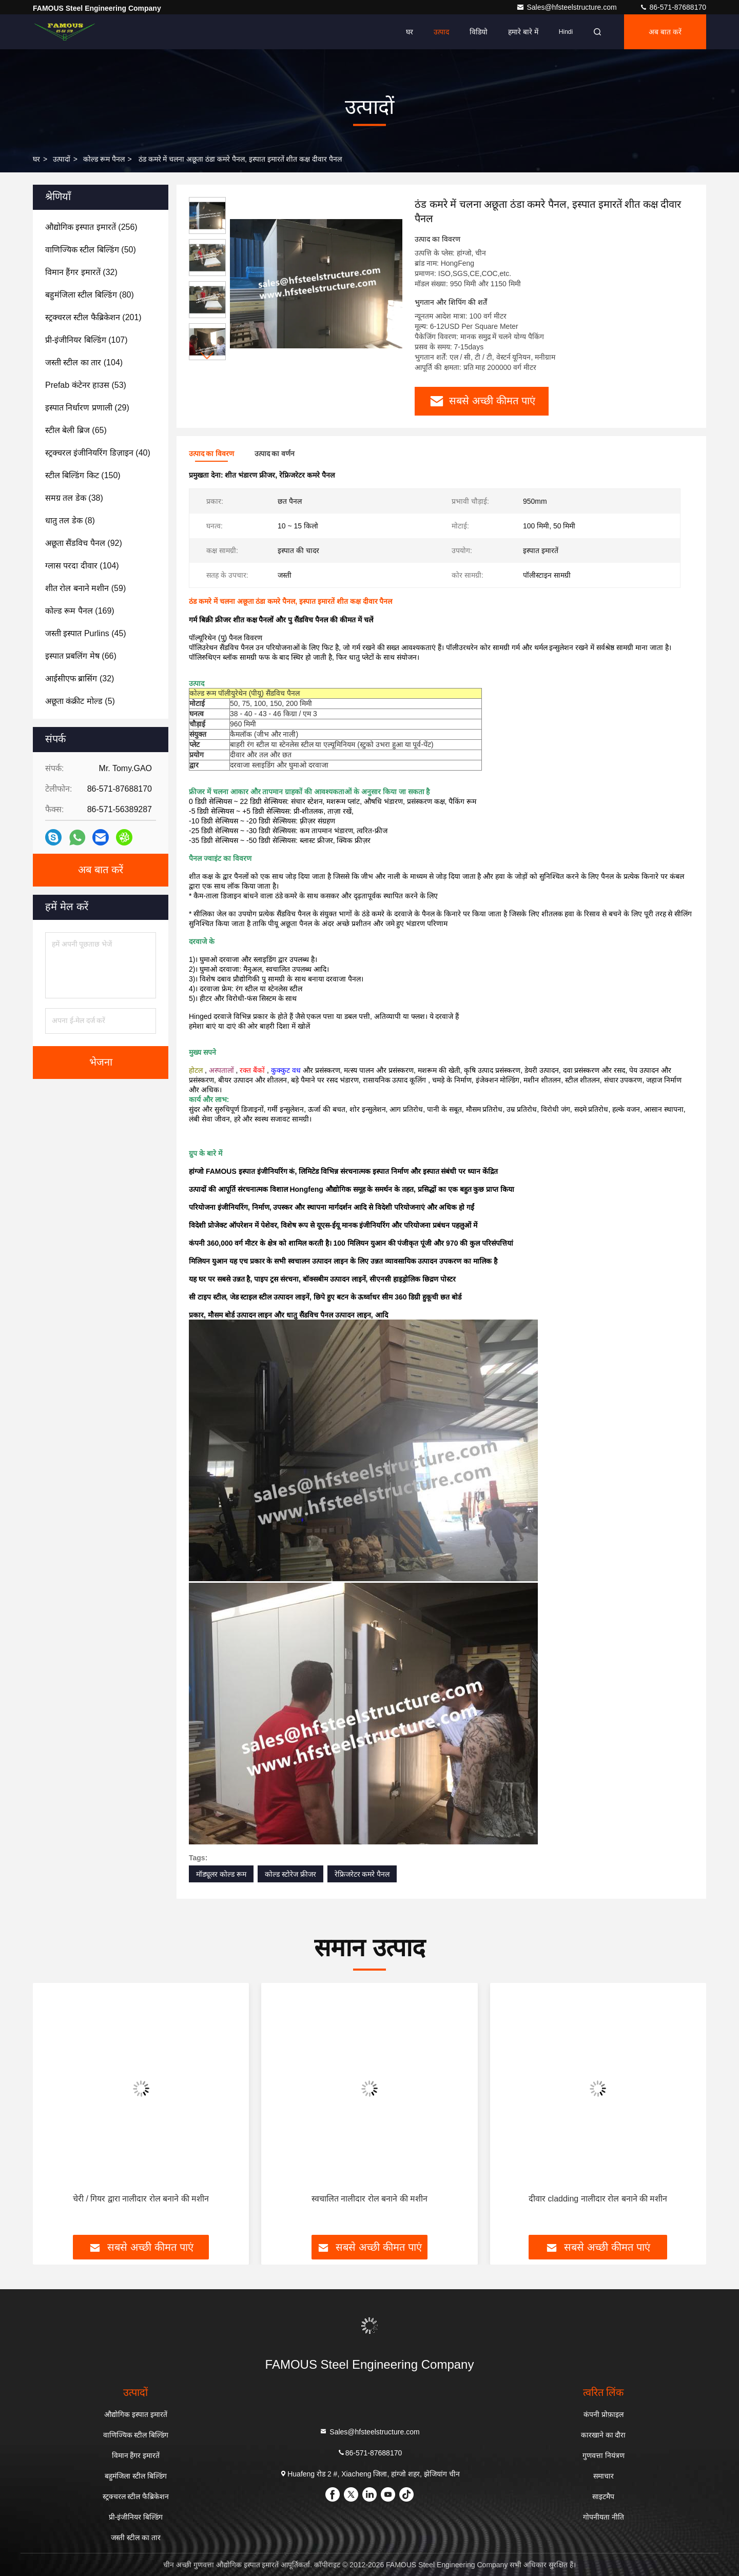 Image resolution: width=739 pixels, height=2576 pixels. What do you see at coordinates (369, 2198) in the screenshot?
I see `स्वचालित नालीदार रोल बनाने की मशीन` at bounding box center [369, 2198].